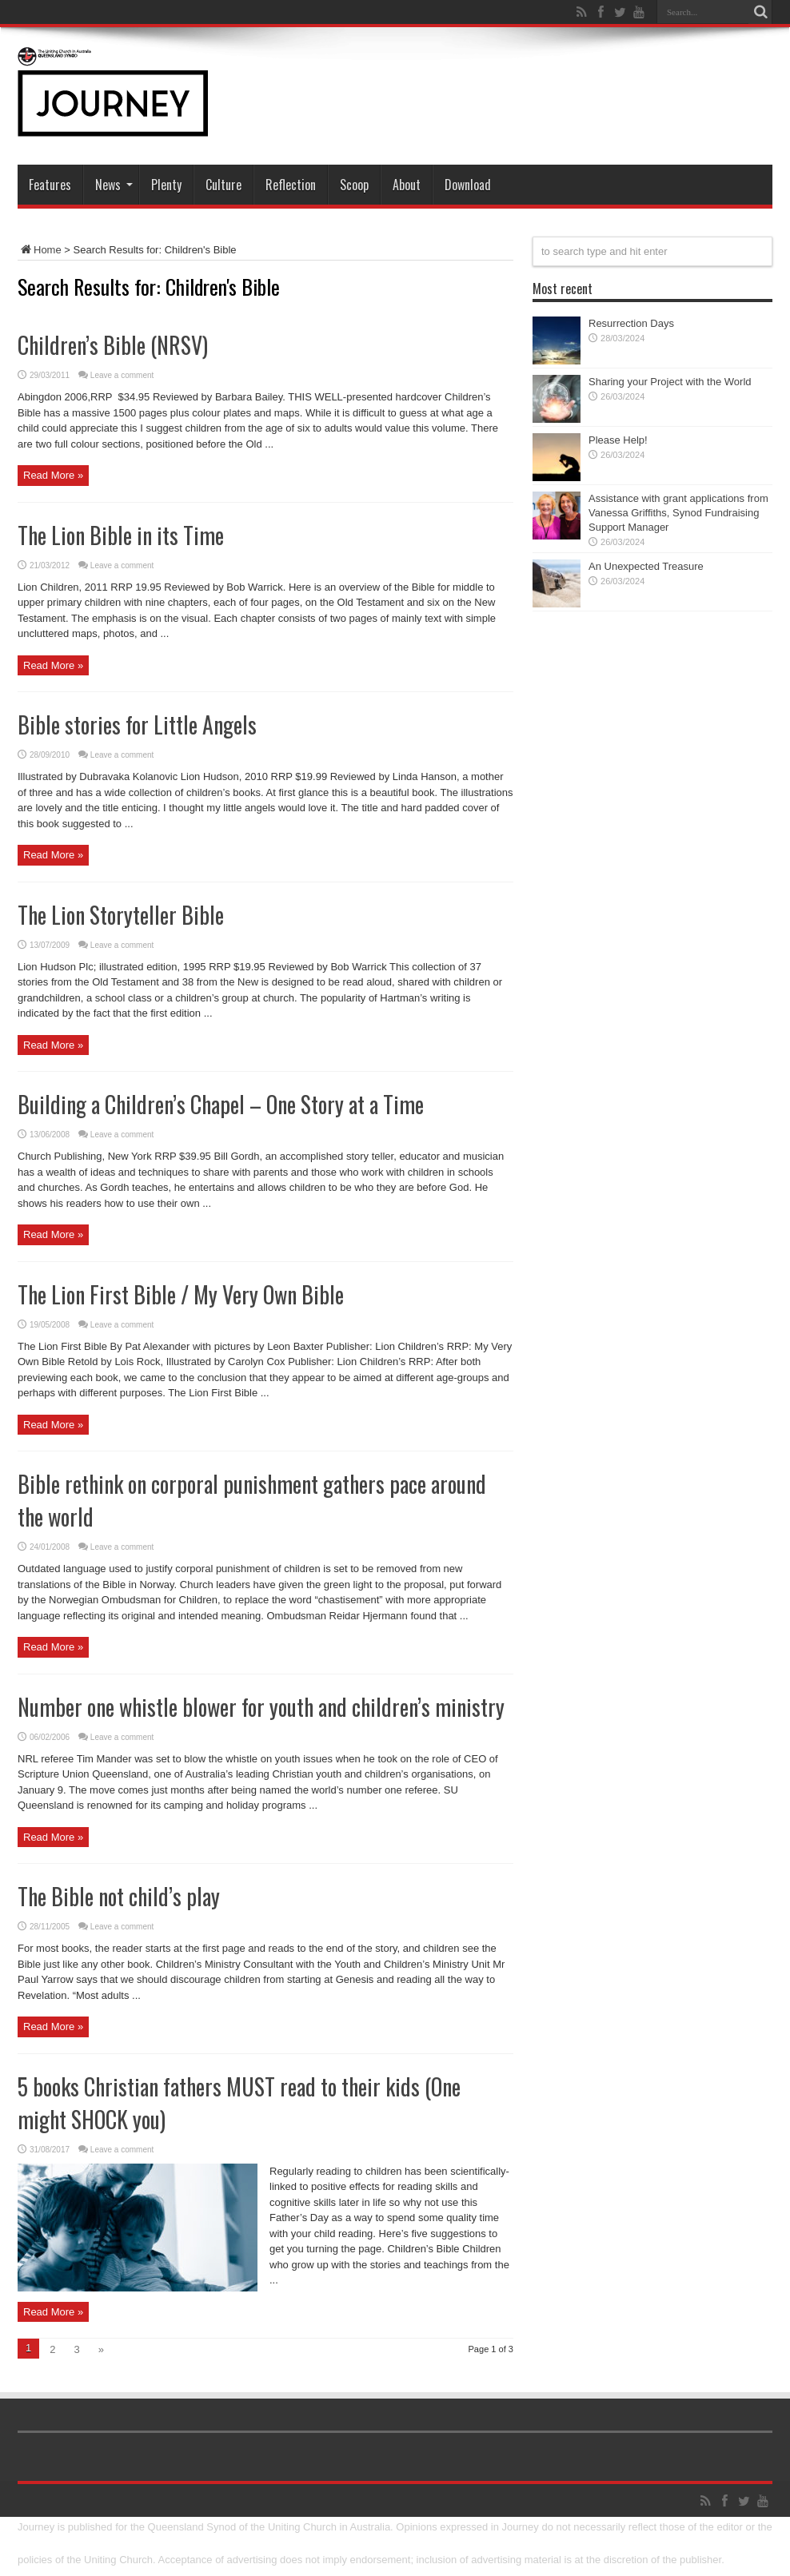 The image size is (790, 2576). What do you see at coordinates (670, 382) in the screenshot?
I see `Sharing your Project with the World` at bounding box center [670, 382].